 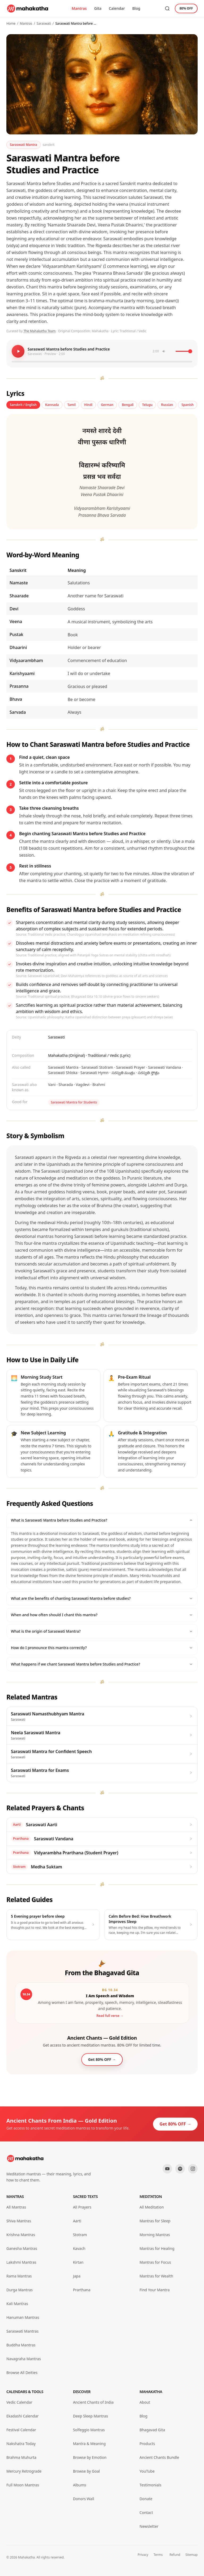 What do you see at coordinates (143, 2554) in the screenshot?
I see `Privacy` at bounding box center [143, 2554].